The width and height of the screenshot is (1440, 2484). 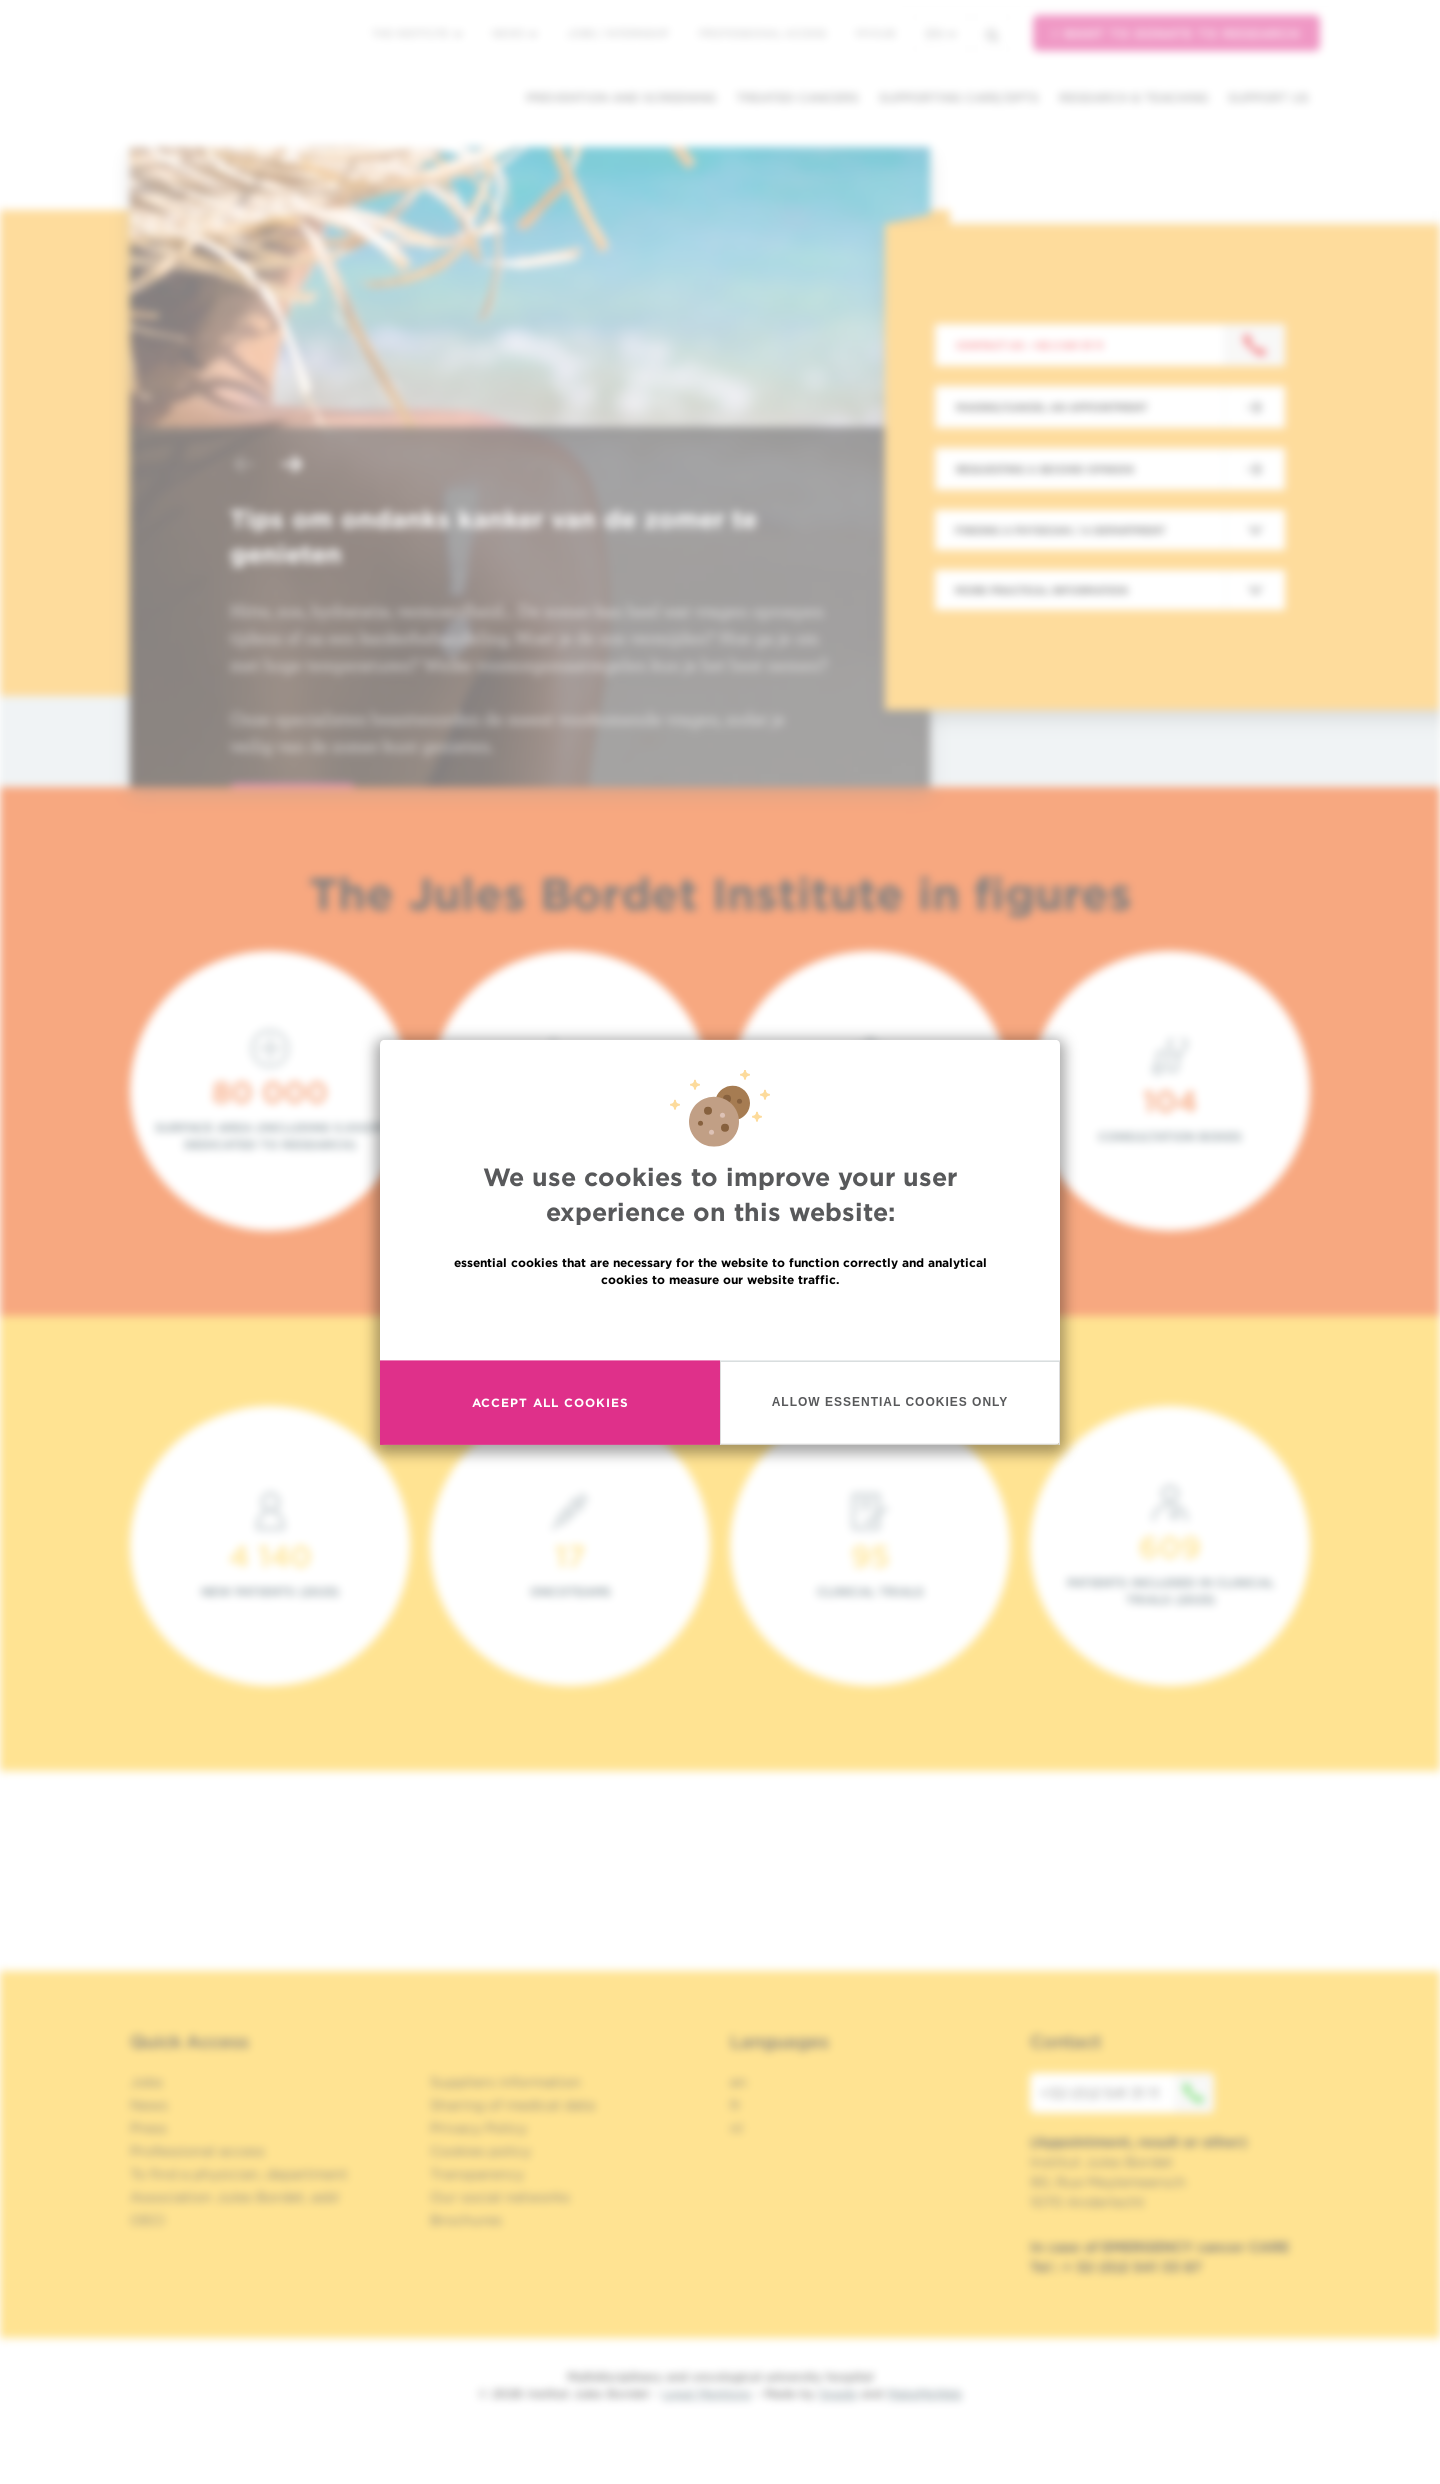 I want to click on Association Jules Bordet, asbl, so click(x=234, y=2197).